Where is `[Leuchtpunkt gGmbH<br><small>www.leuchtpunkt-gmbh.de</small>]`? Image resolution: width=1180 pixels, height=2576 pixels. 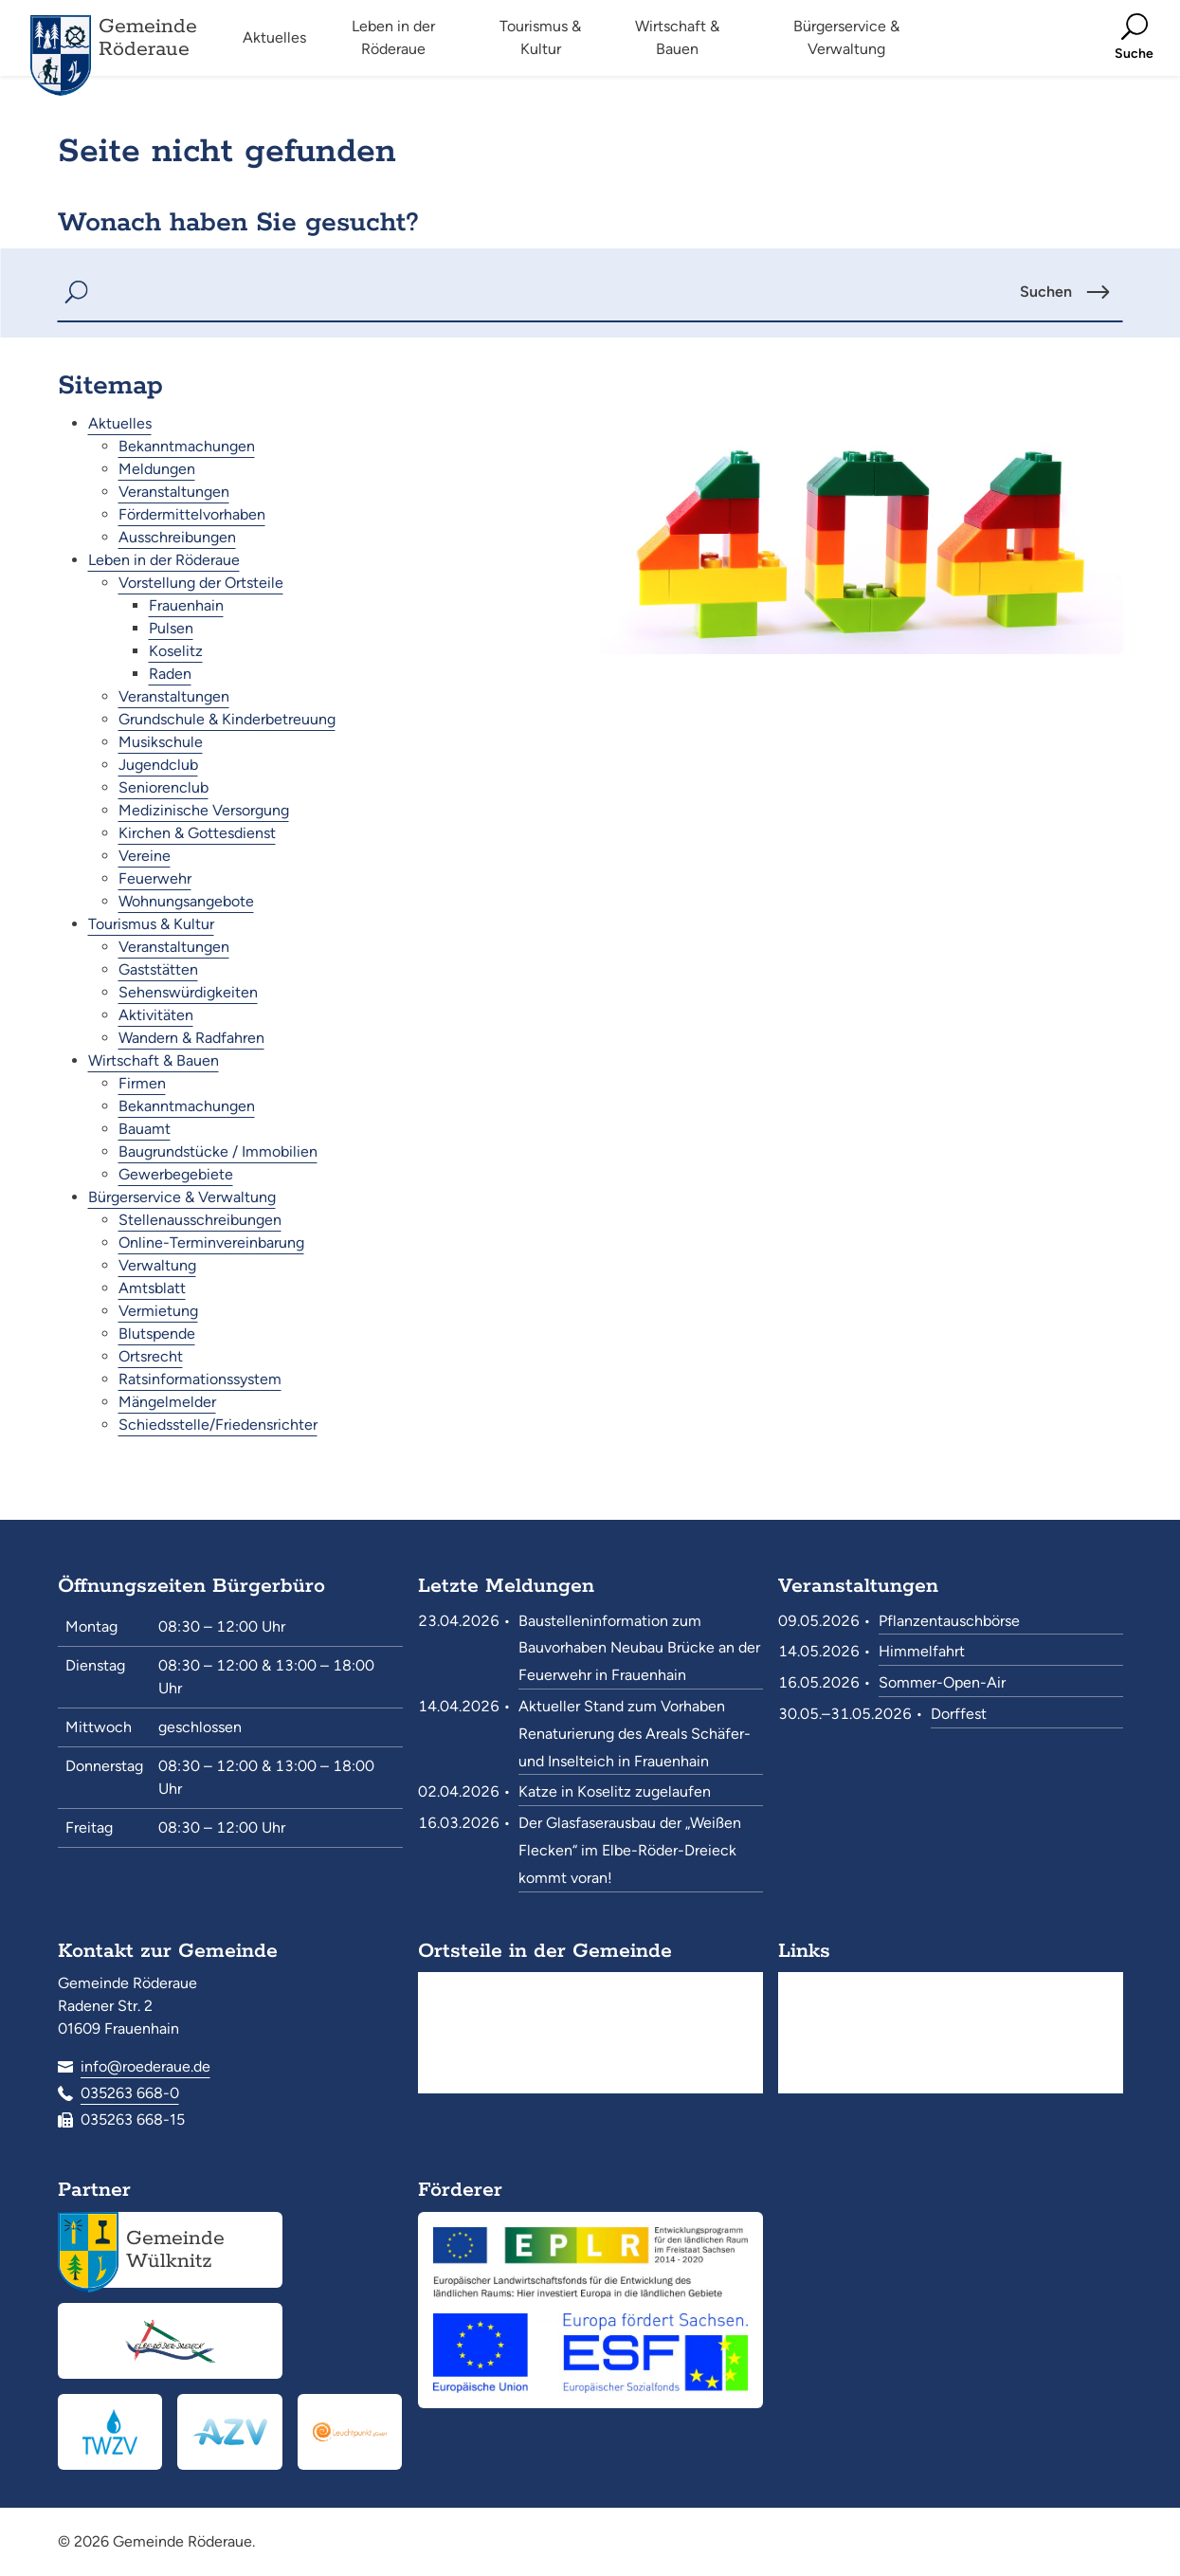 [Leuchtpunkt gGmbH<br><small>www.leuchtpunkt-gmbh.de</small>] is located at coordinates (350, 2432).